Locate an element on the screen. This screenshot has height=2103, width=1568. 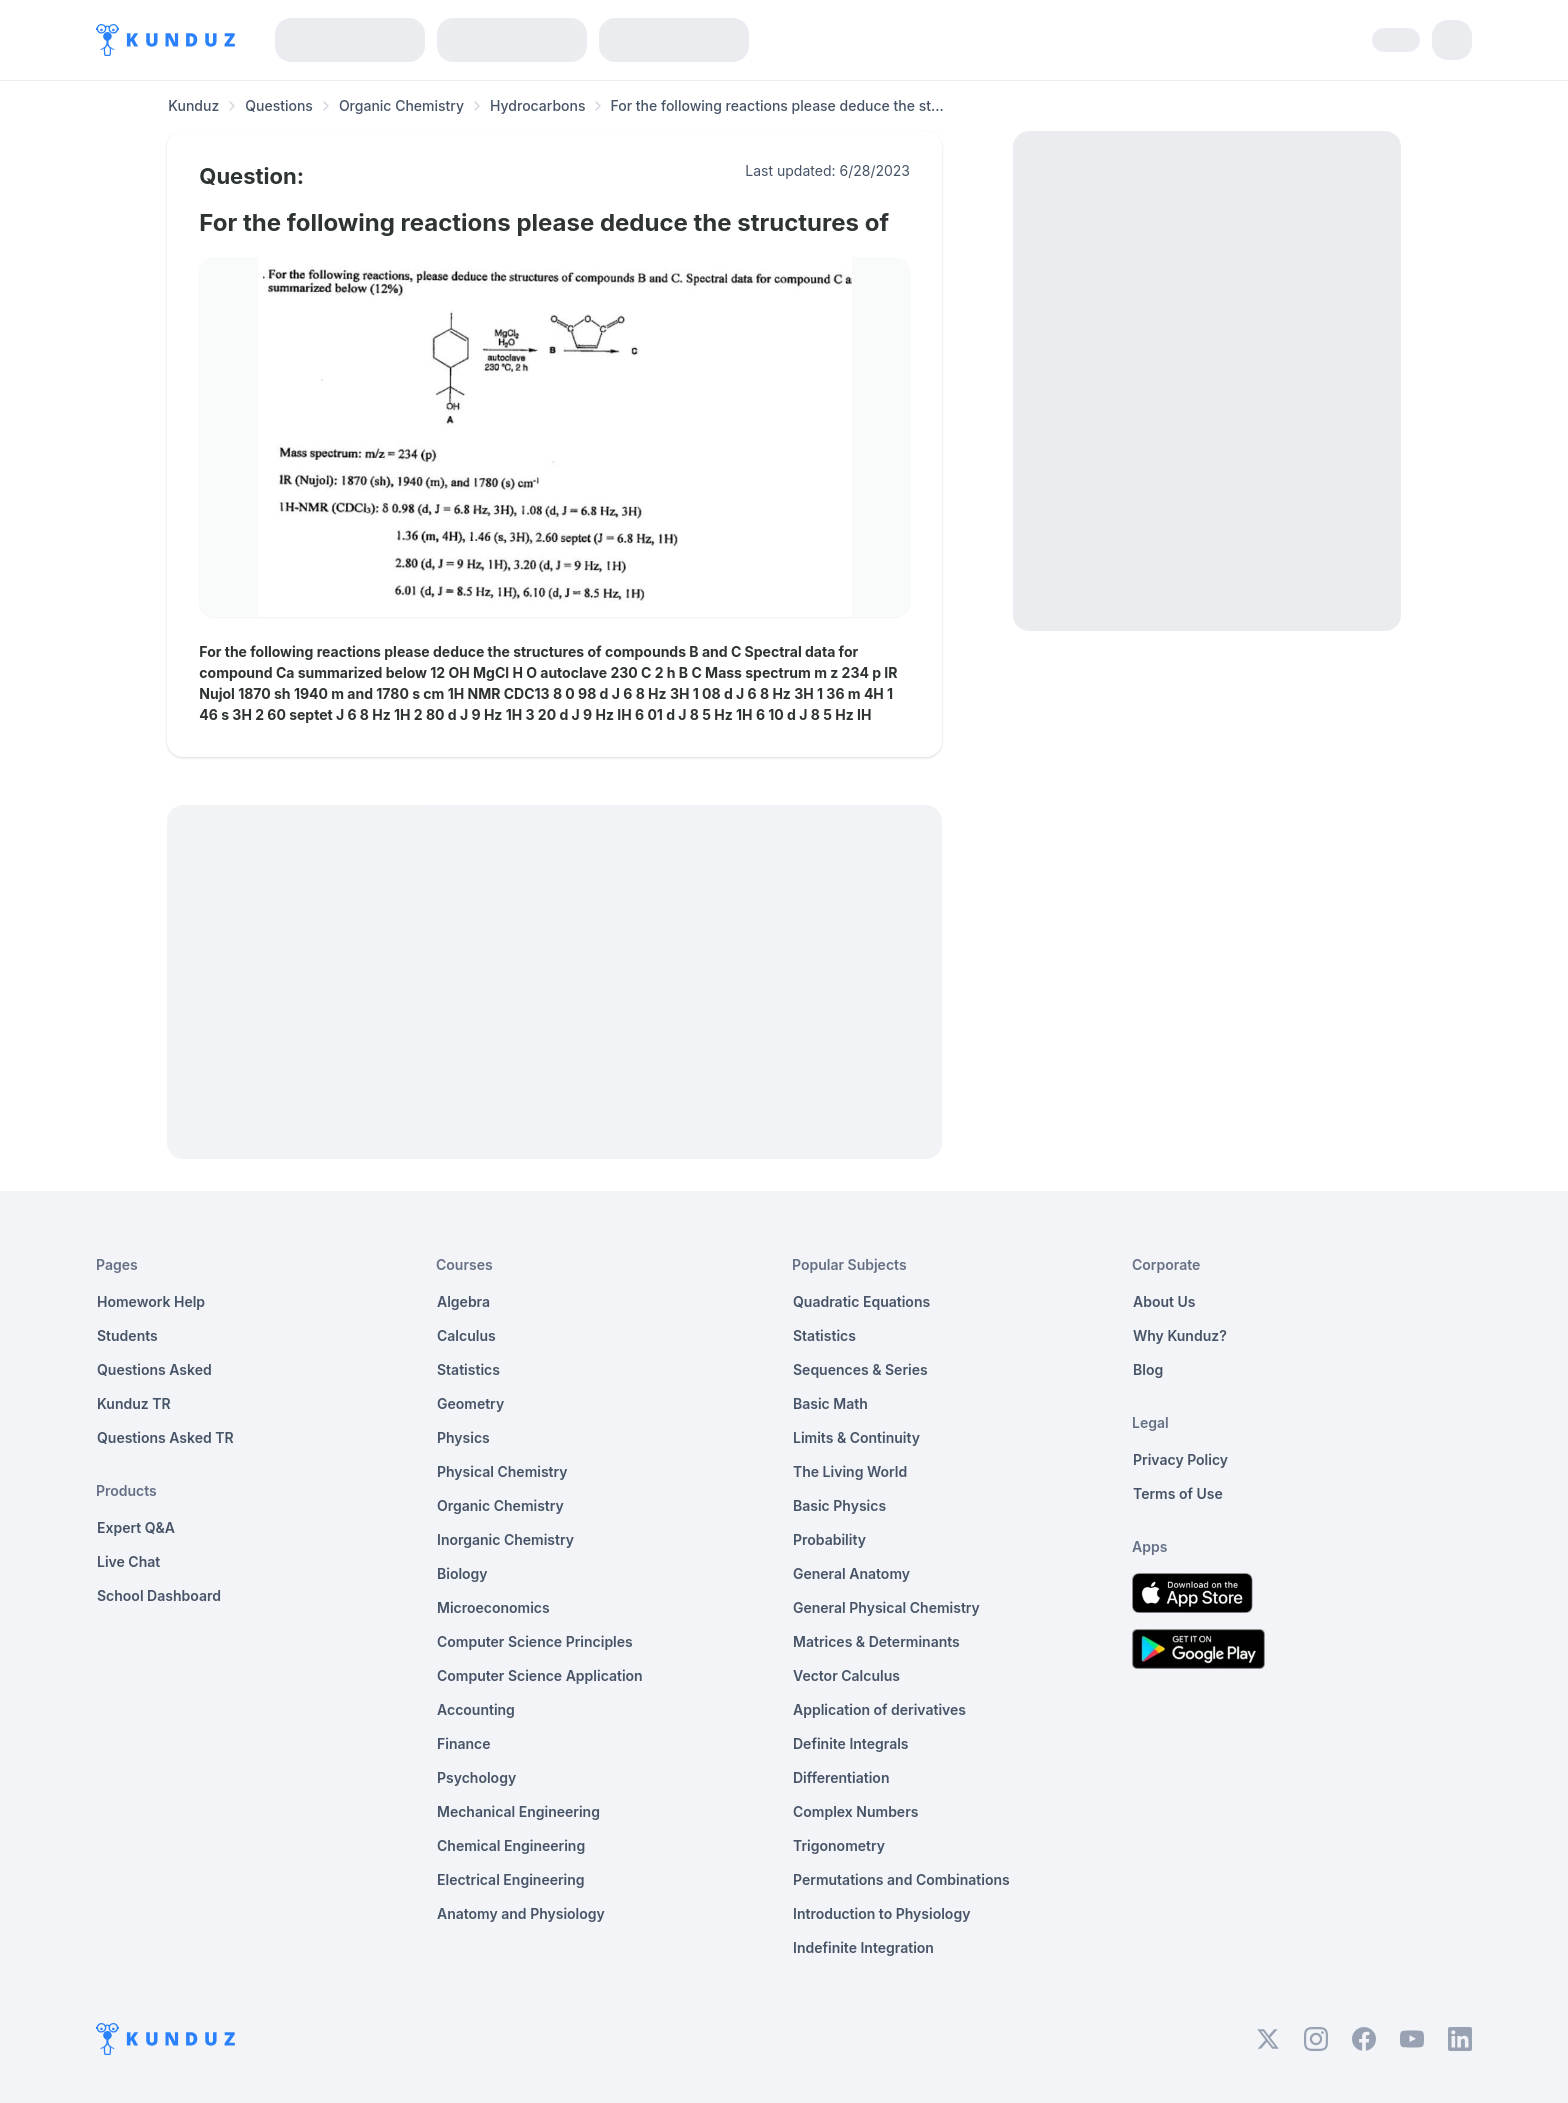
Chemical Engineering is located at coordinates (511, 1845).